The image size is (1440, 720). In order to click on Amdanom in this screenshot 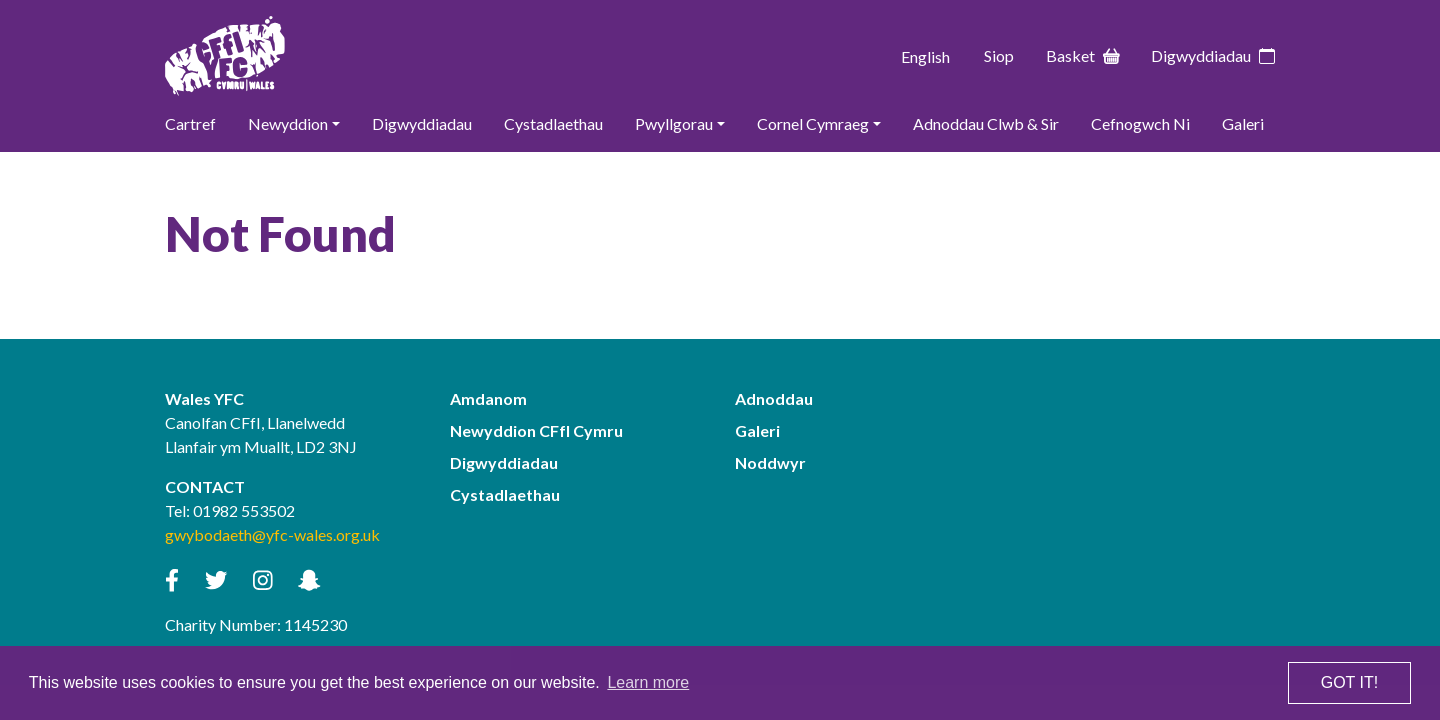, I will do `click(488, 398)`.